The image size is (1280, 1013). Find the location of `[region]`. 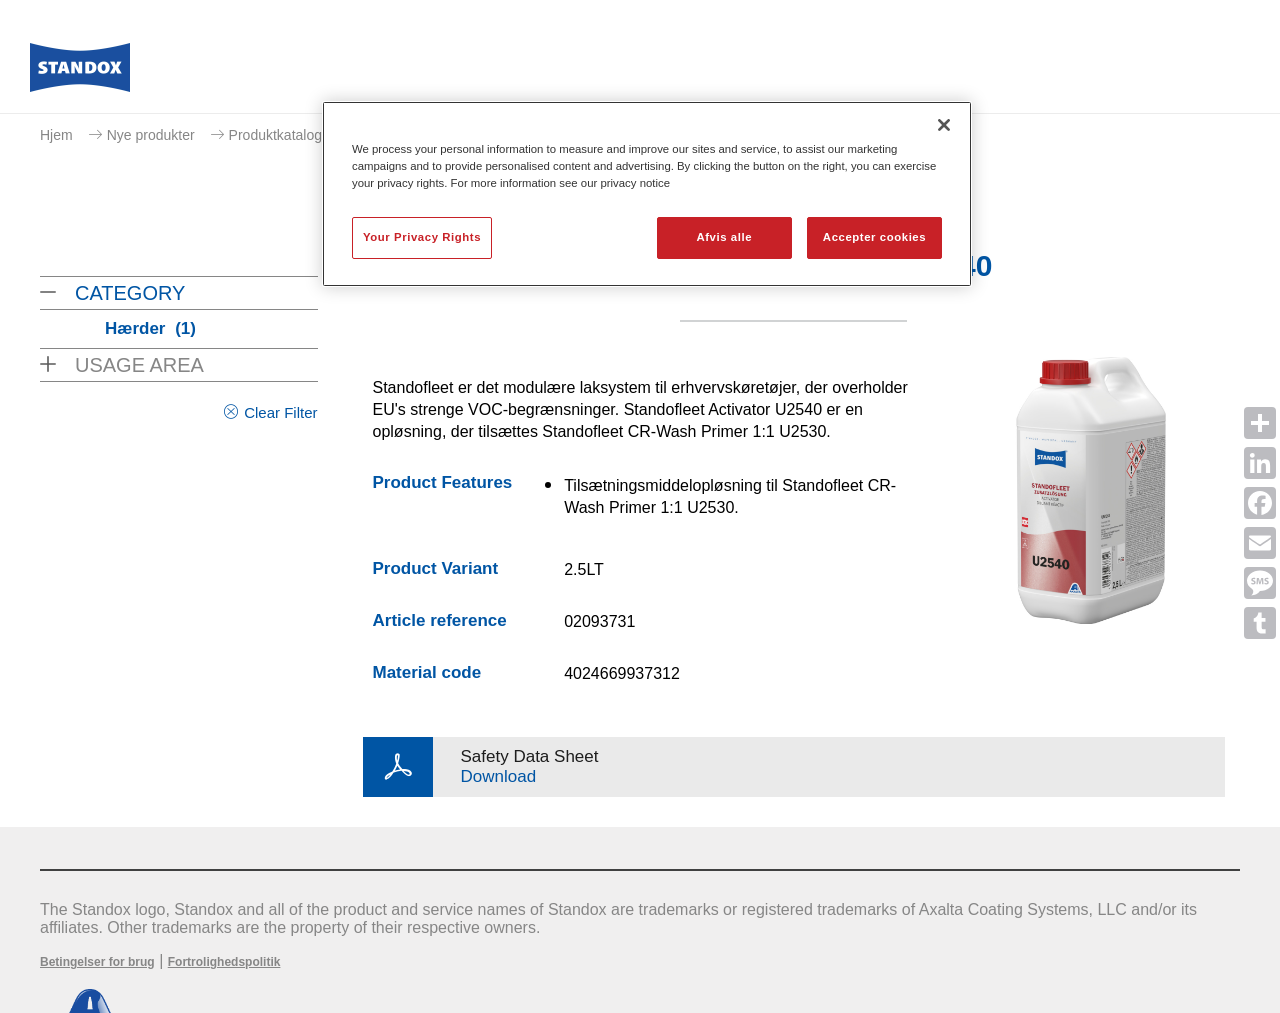

[region] is located at coordinates (647, 194).